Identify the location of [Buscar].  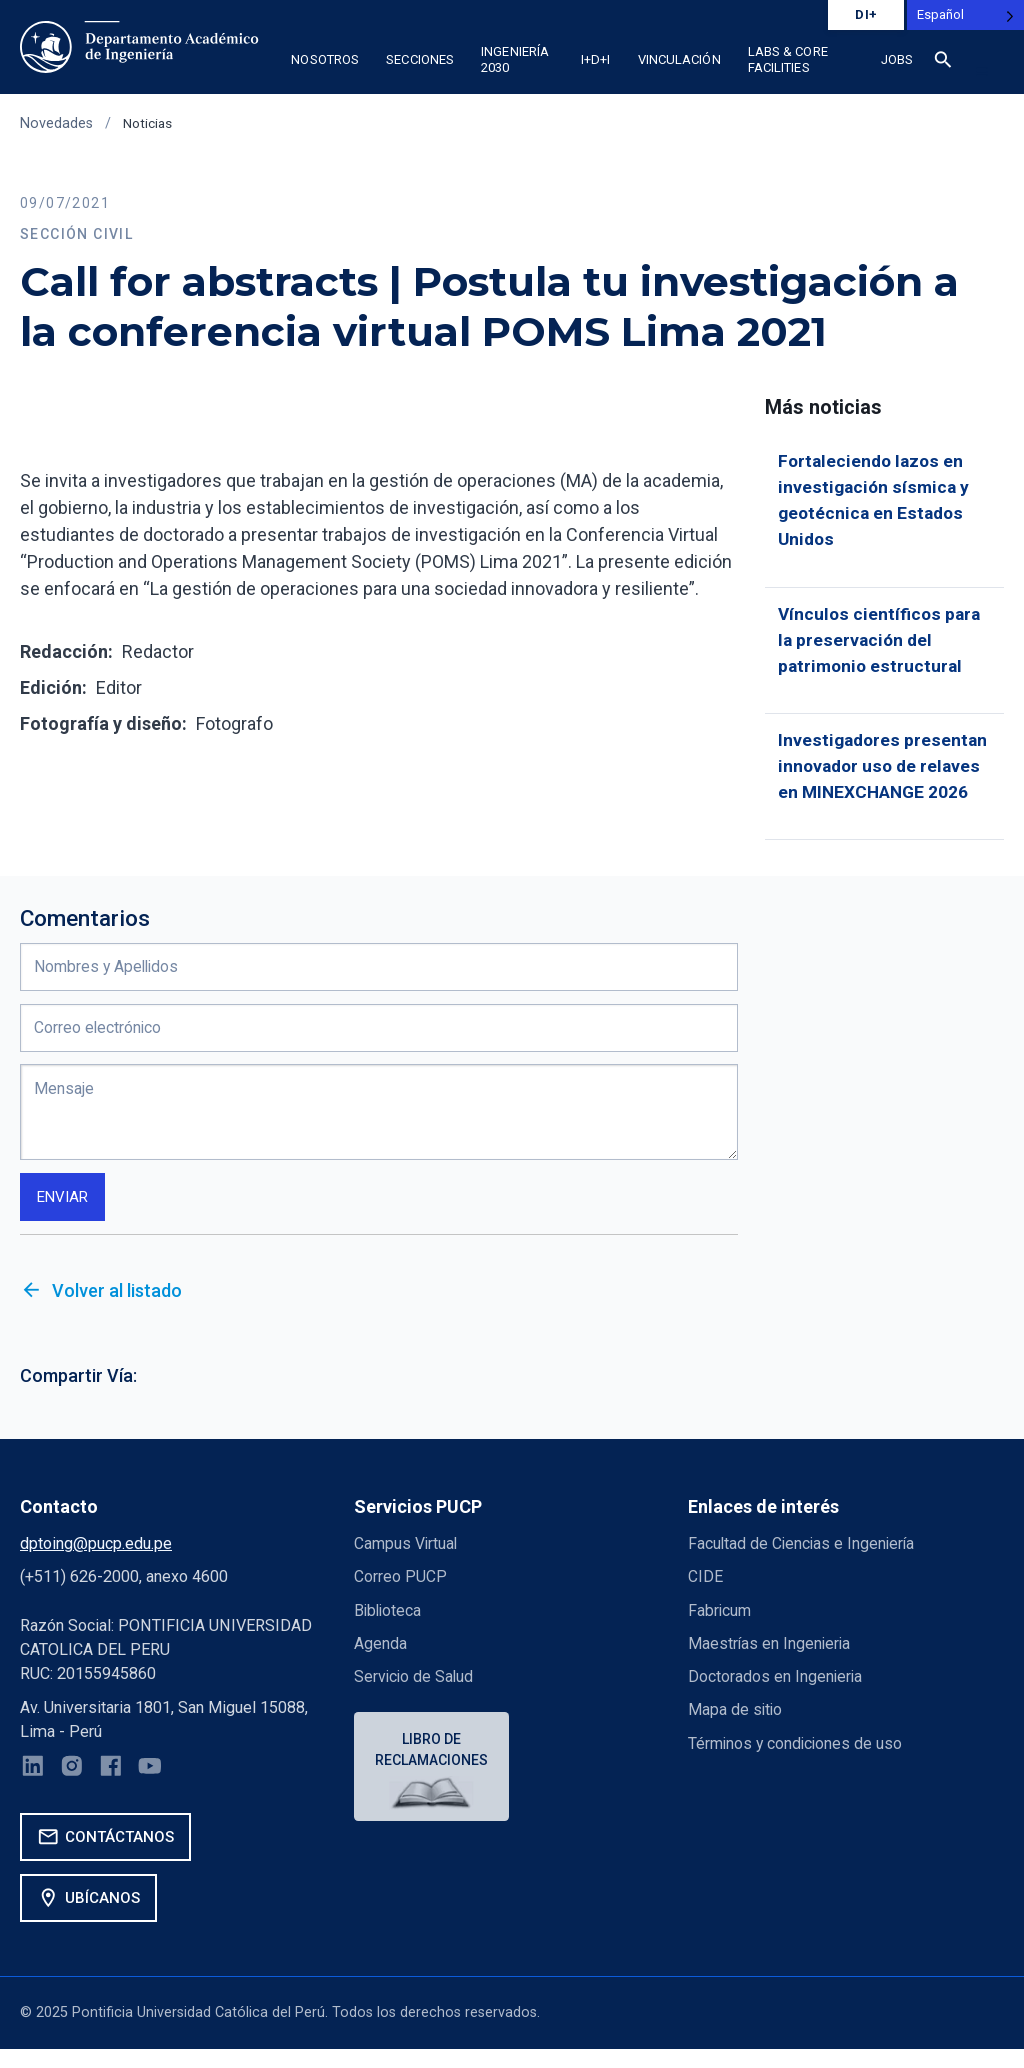
(943, 63).